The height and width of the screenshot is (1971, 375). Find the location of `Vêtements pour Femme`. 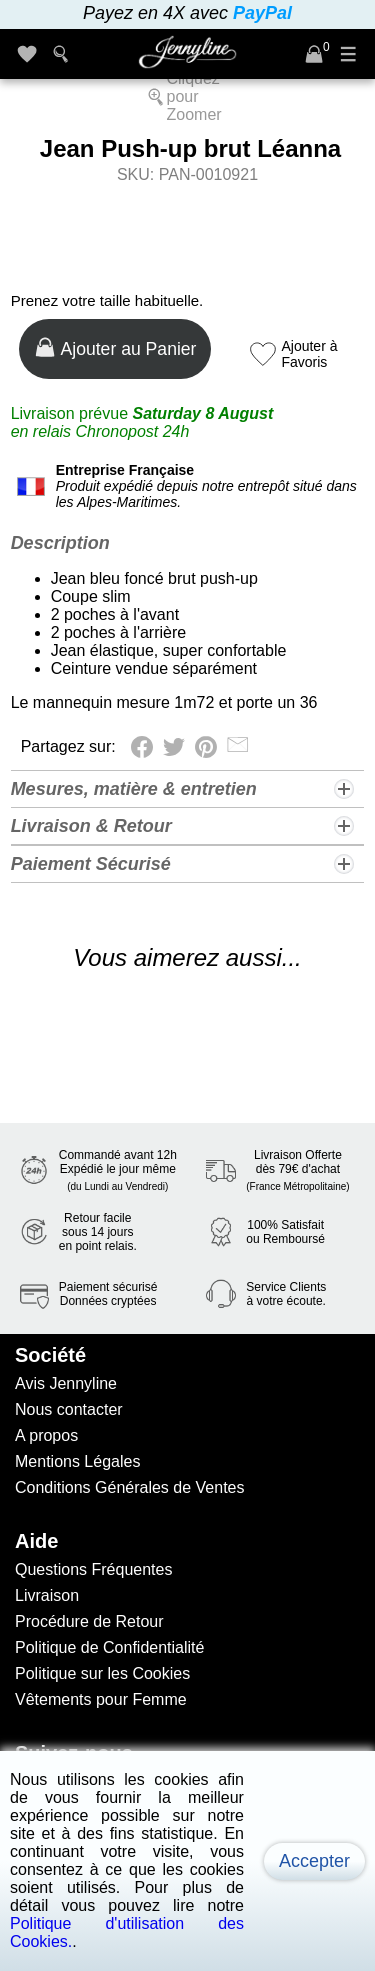

Vêtements pour Femme is located at coordinates (101, 1699).